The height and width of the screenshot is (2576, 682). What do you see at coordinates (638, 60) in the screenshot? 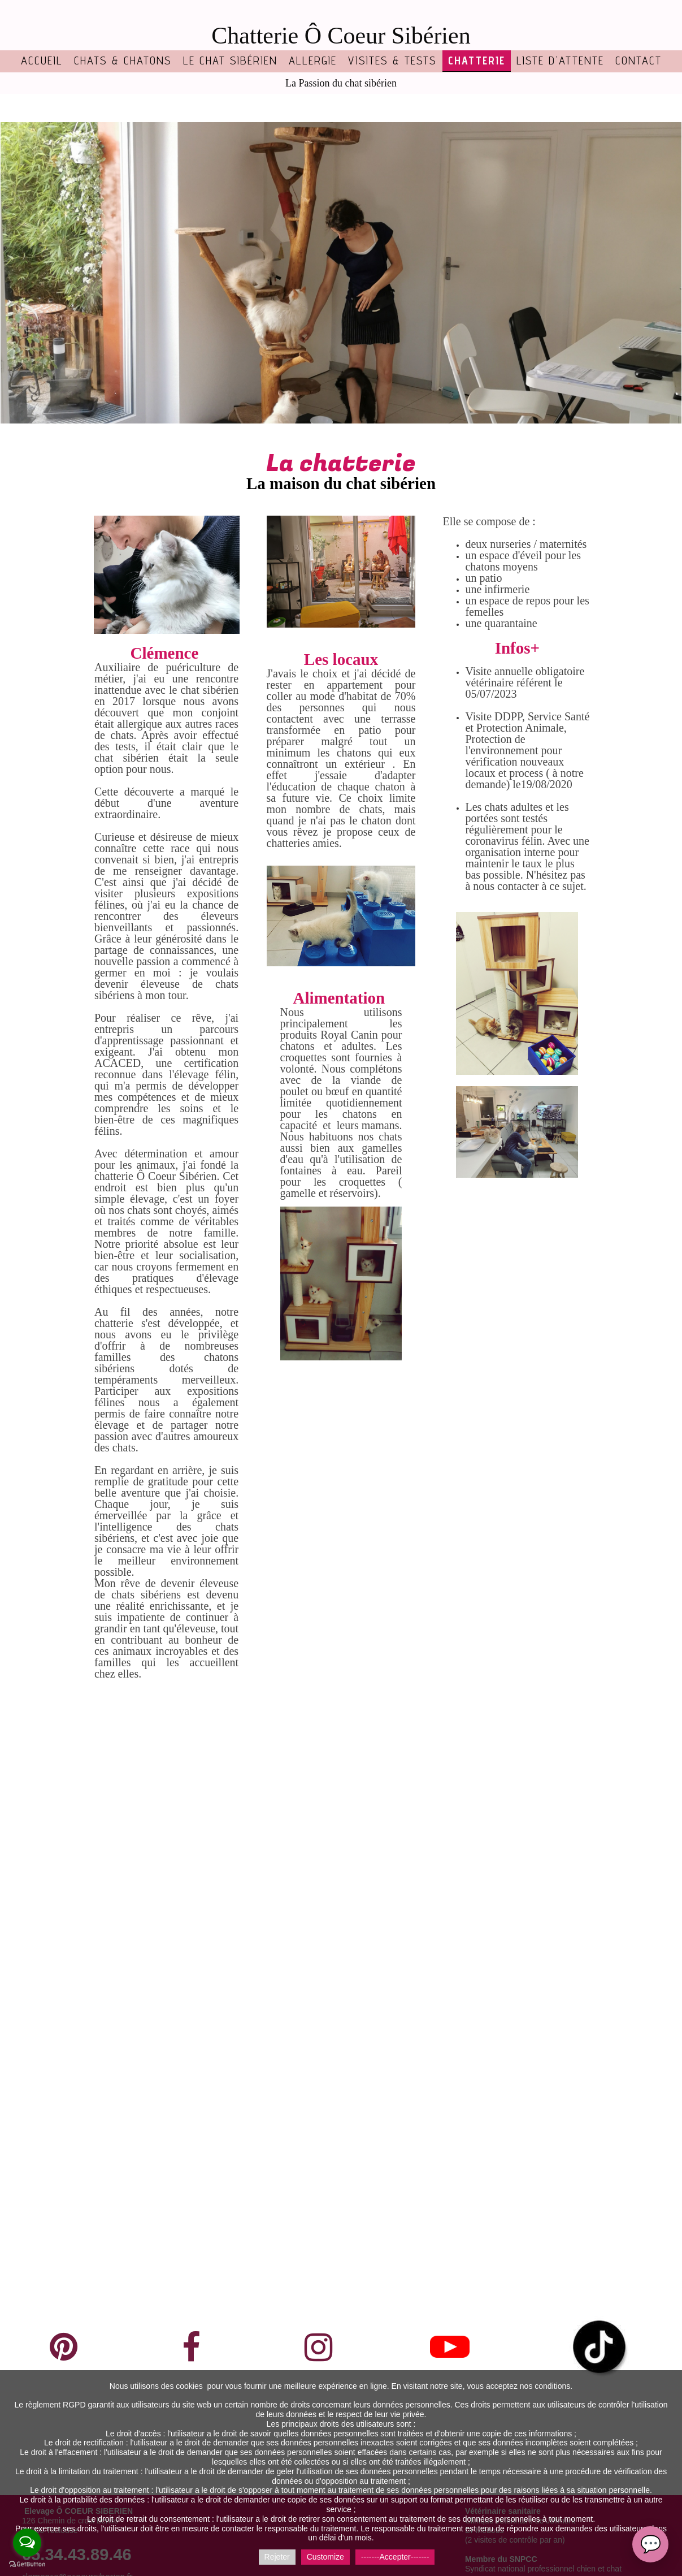
I see `Contact` at bounding box center [638, 60].